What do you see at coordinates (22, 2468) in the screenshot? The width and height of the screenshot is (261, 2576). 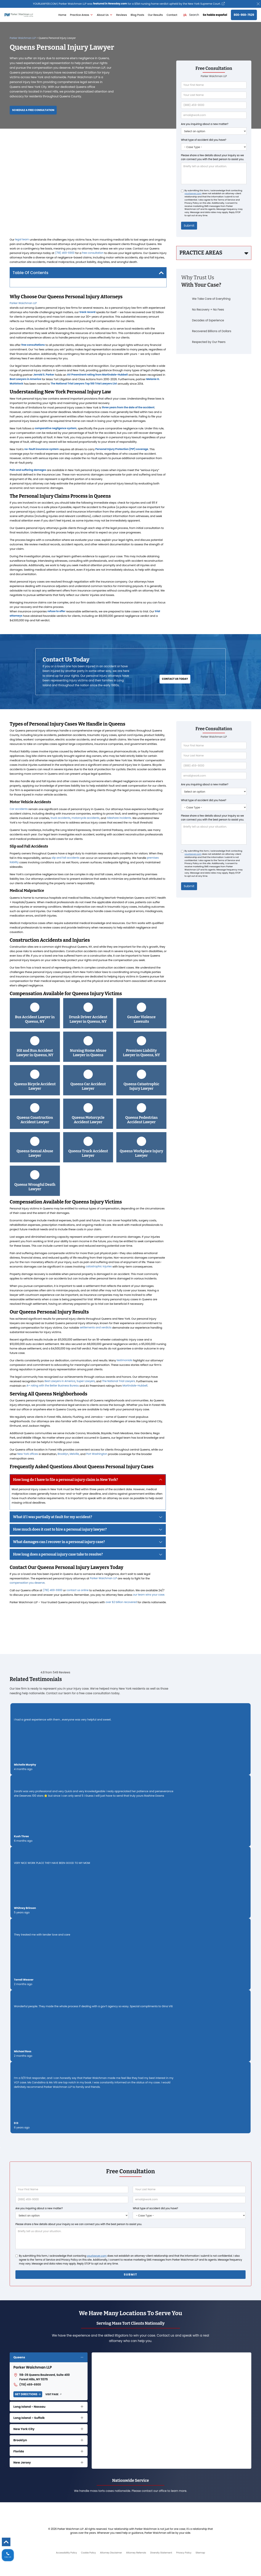 I see `New Jersey` at bounding box center [22, 2468].